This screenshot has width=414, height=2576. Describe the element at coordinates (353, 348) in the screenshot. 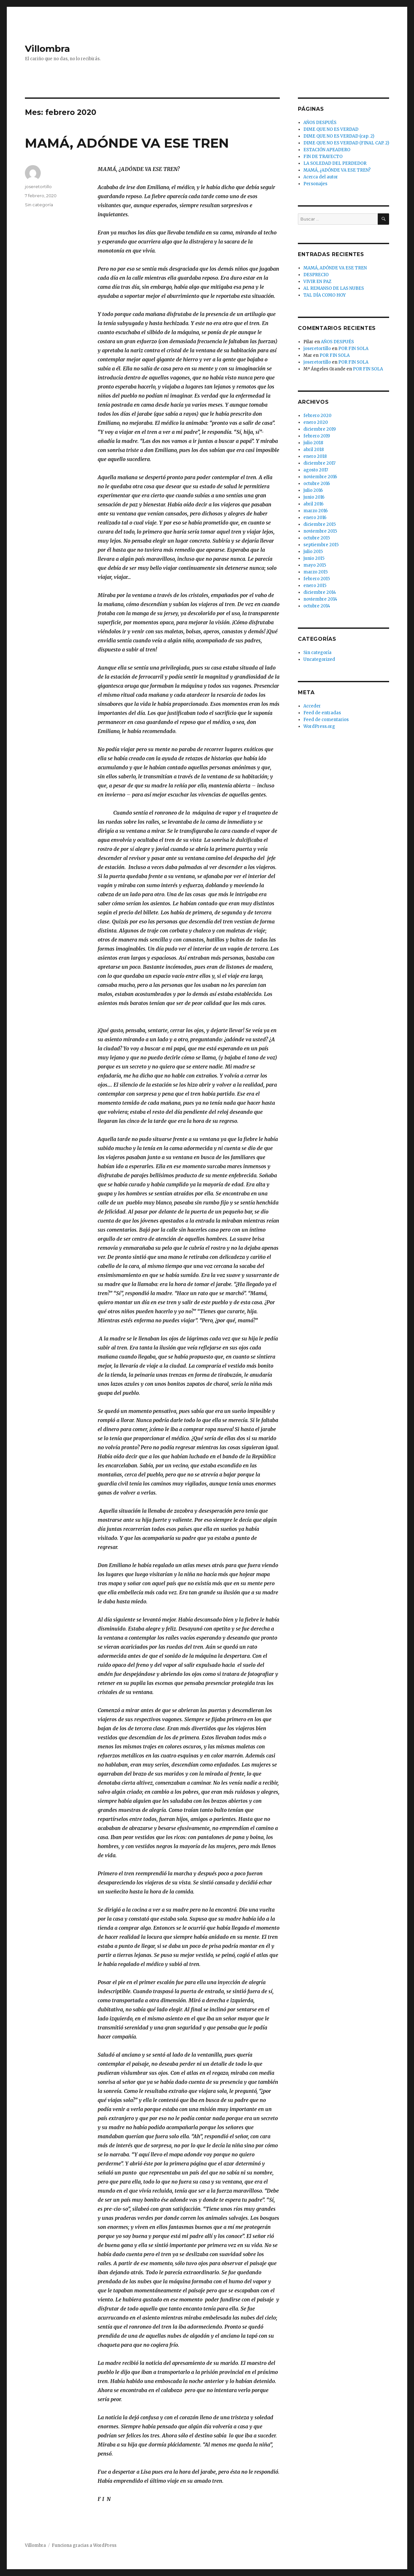

I see `POR FIN SOLA` at that location.